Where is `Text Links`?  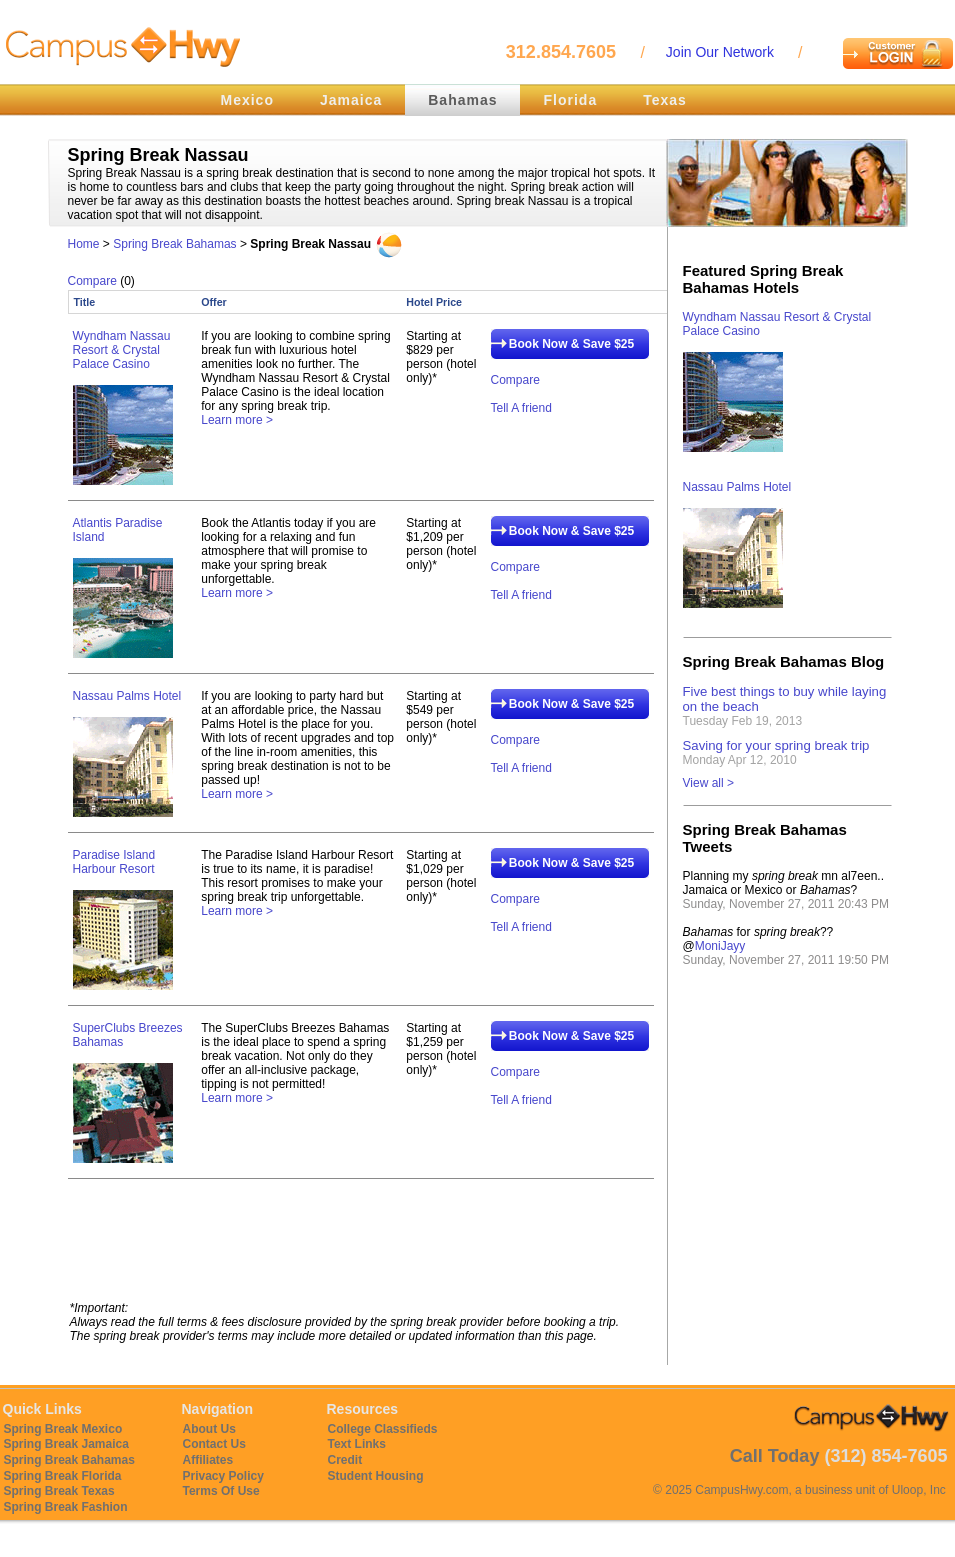
Text Links is located at coordinates (357, 1444).